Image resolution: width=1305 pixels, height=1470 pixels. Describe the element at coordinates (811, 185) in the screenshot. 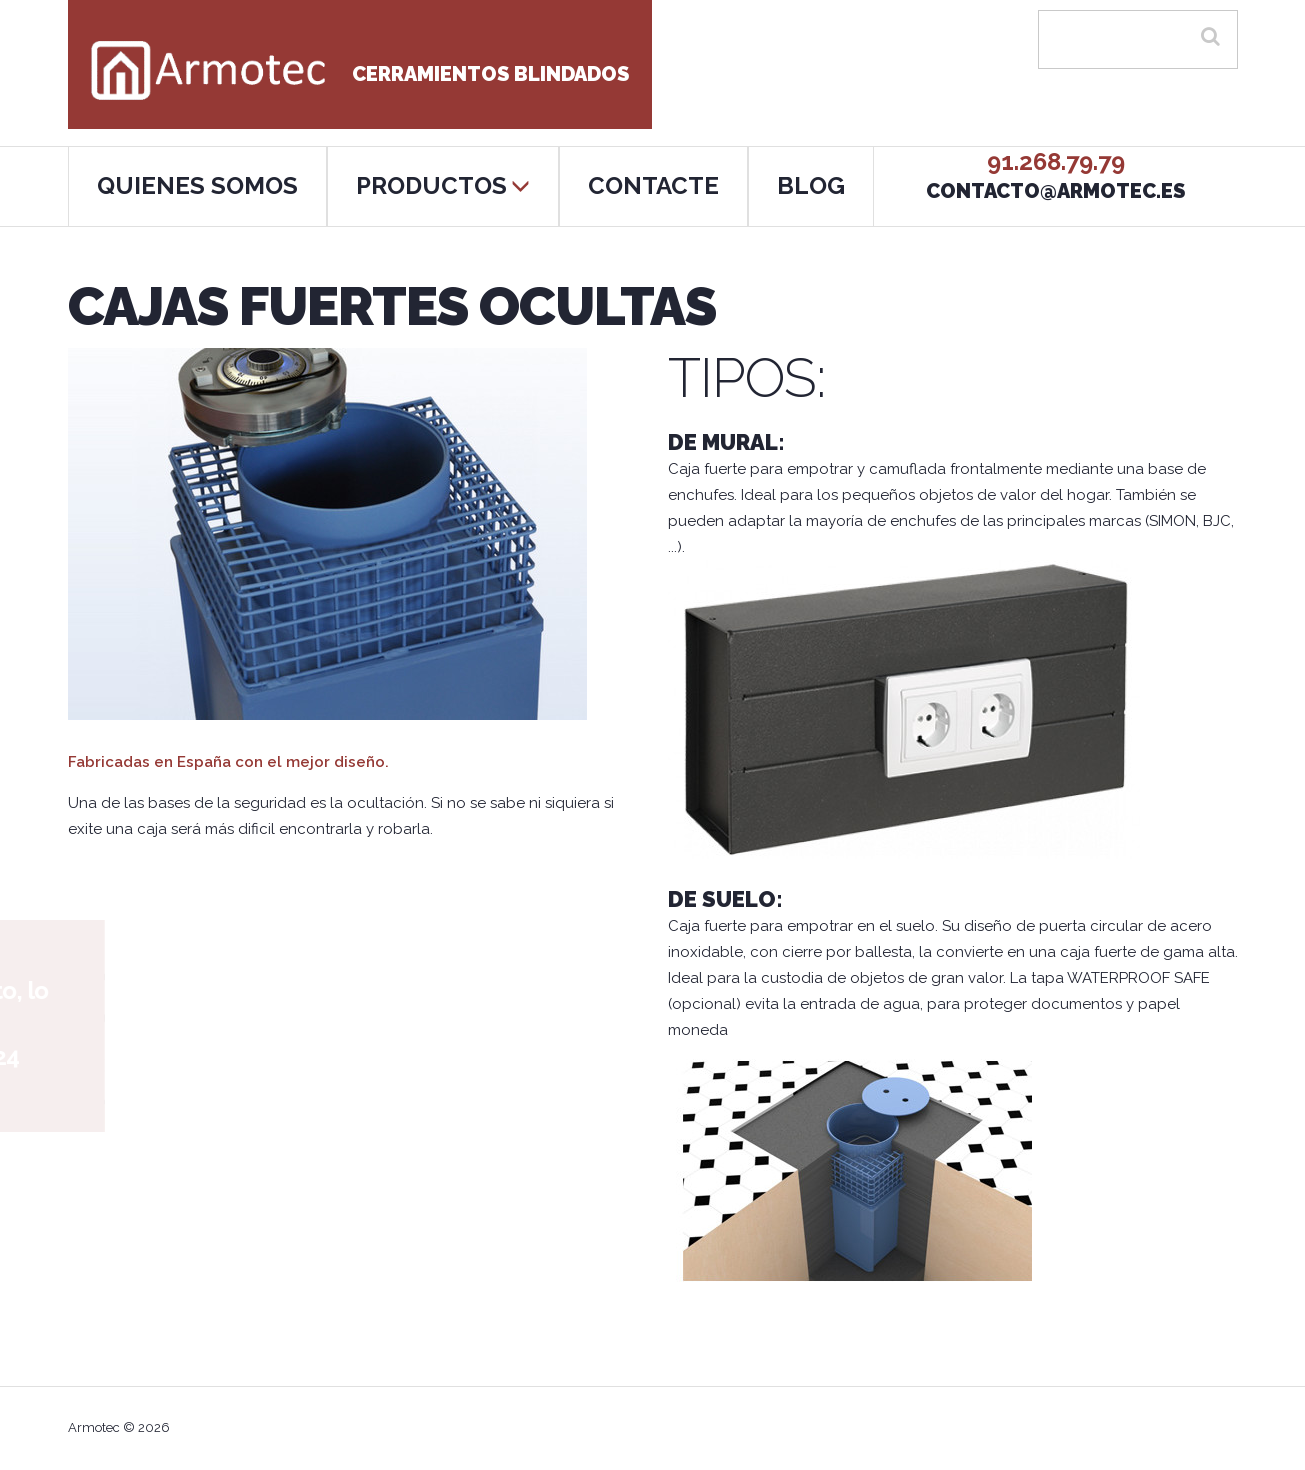

I see `BLOG` at that location.